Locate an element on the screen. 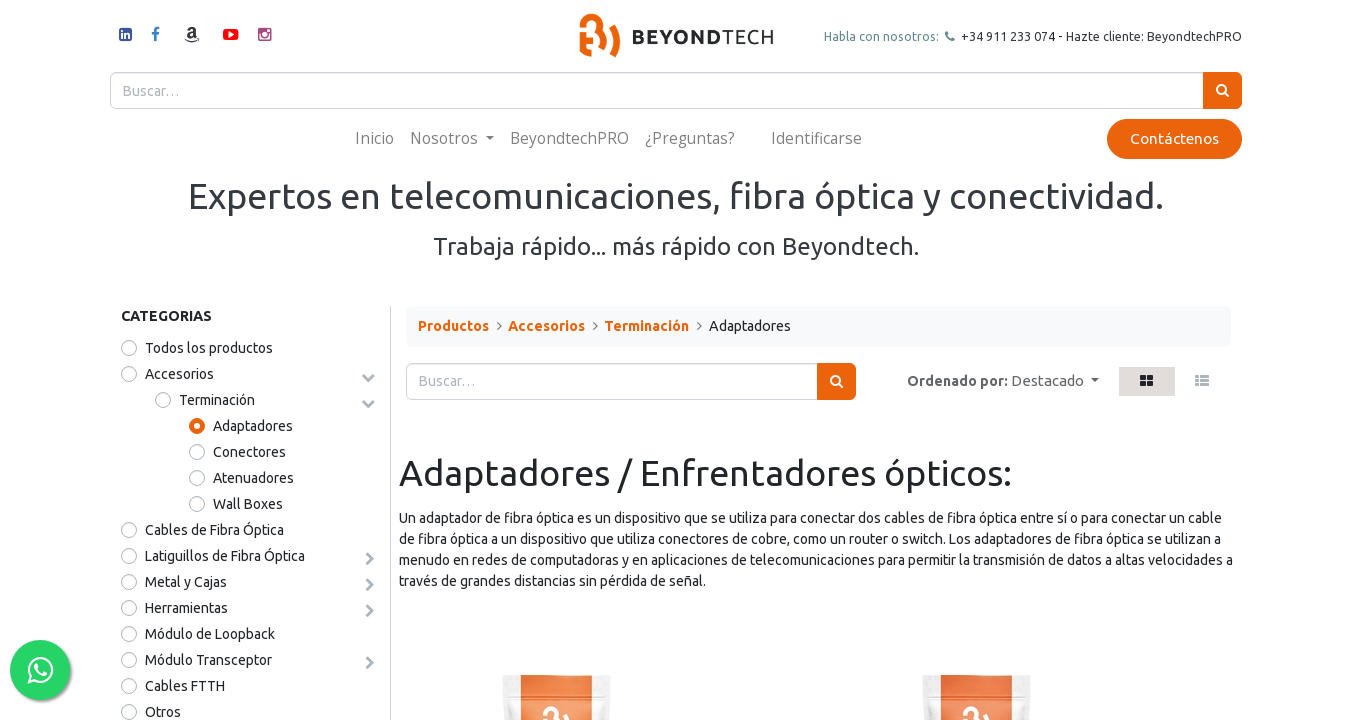 The height and width of the screenshot is (720, 1352). Wall Boxes is located at coordinates (248, 504).